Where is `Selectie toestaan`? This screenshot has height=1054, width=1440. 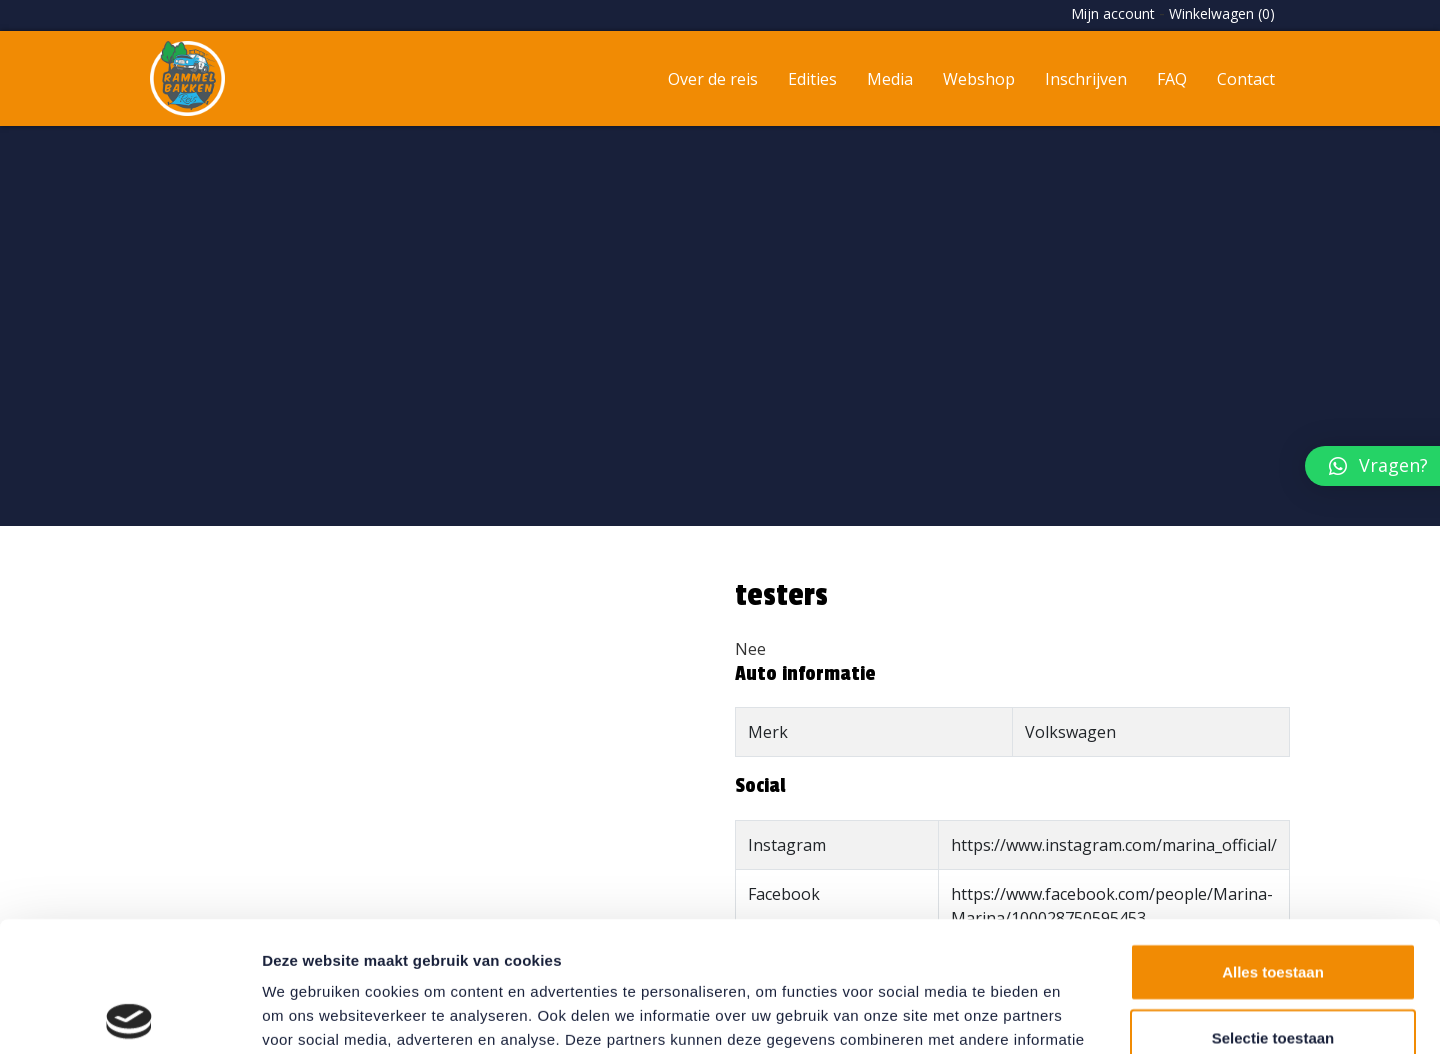 Selectie toestaan is located at coordinates (1273, 907).